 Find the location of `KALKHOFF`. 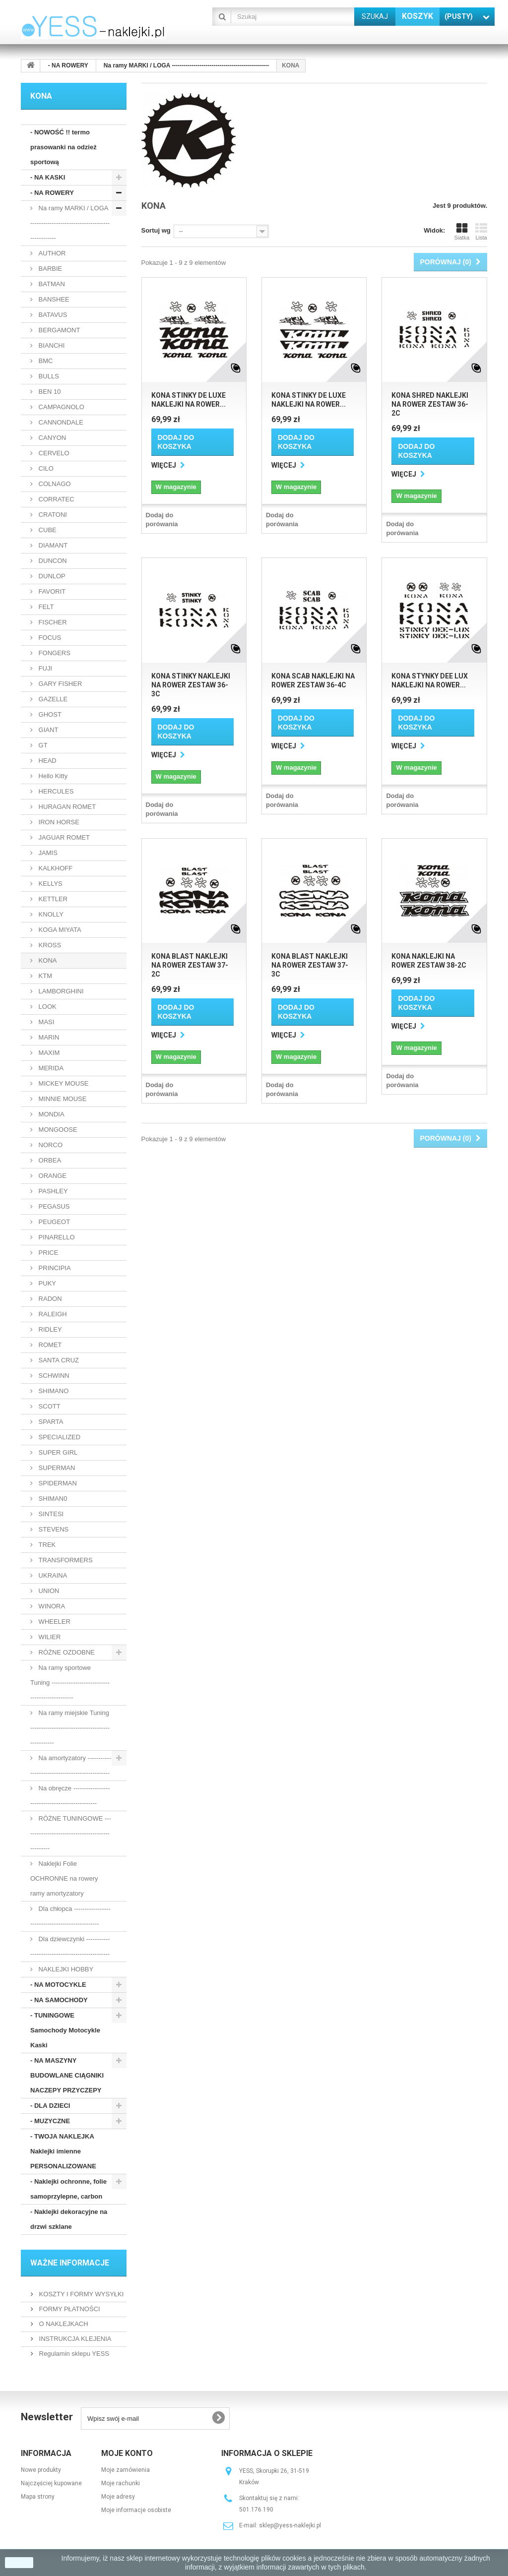

KALKHOFF is located at coordinates (54, 868).